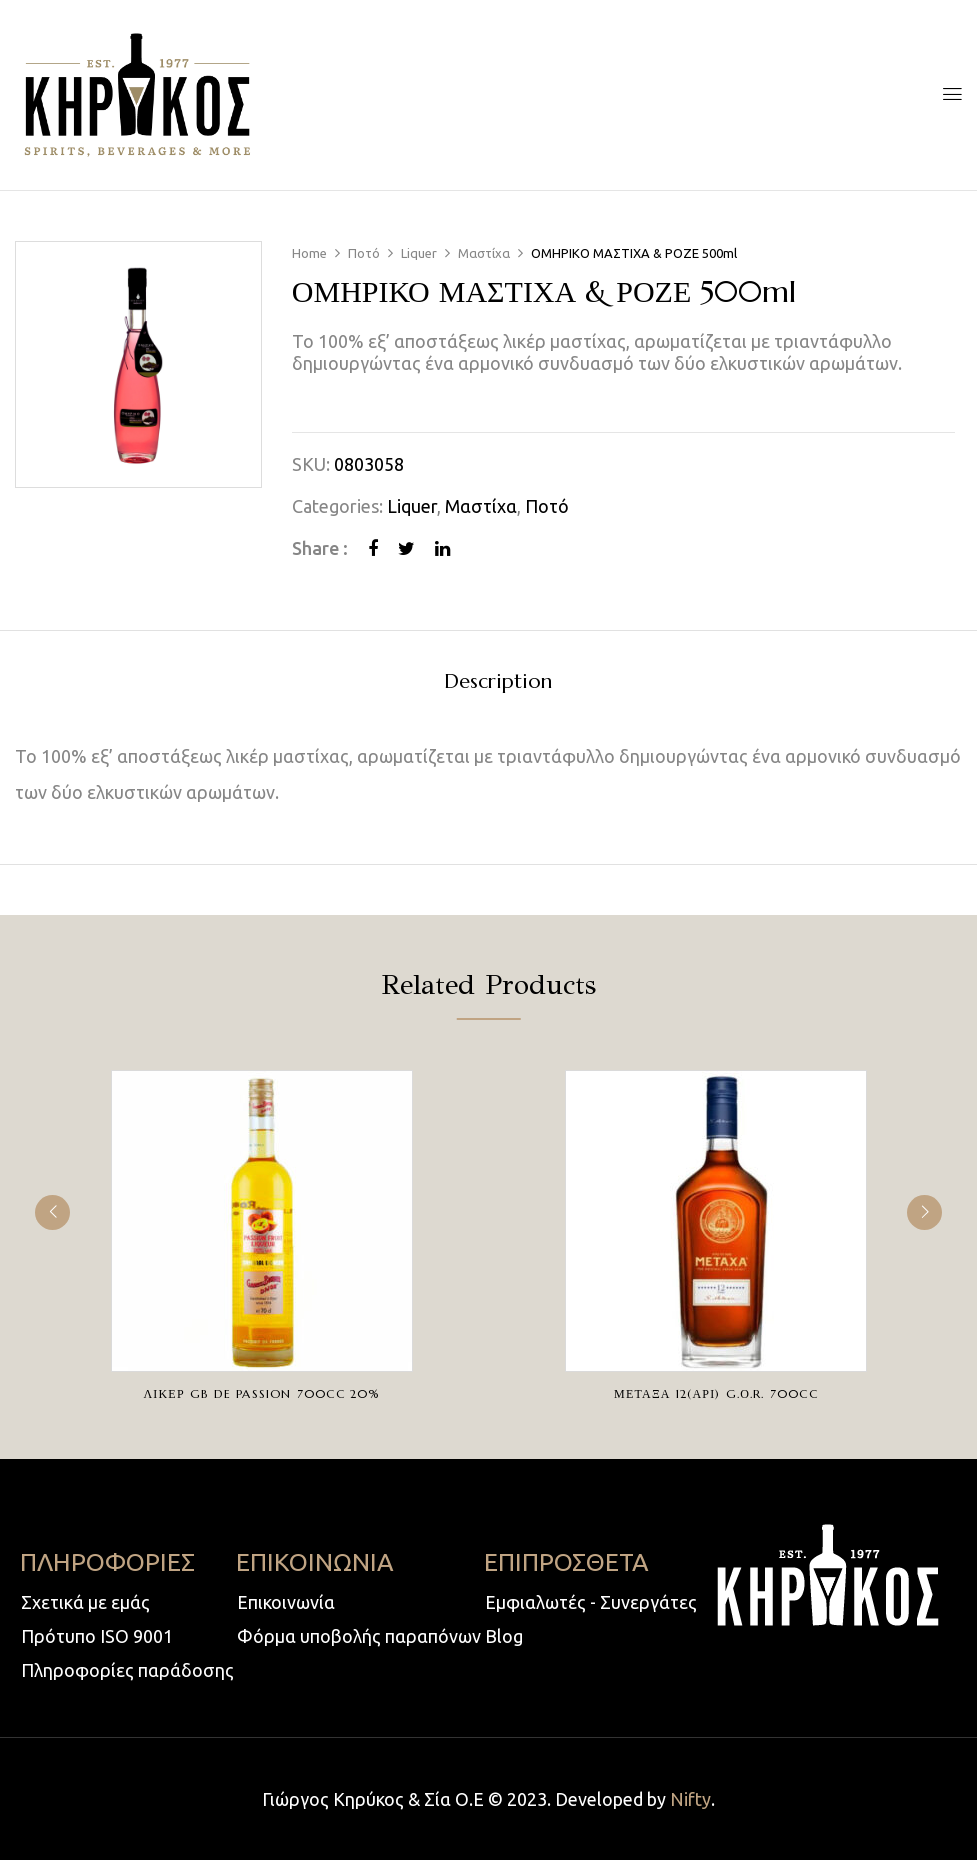 This screenshot has height=1860, width=977. I want to click on ΜΕΤΑΞΑ 12(ΑΡΙ) G.Ο.R. 700cc, so click(716, 1393).